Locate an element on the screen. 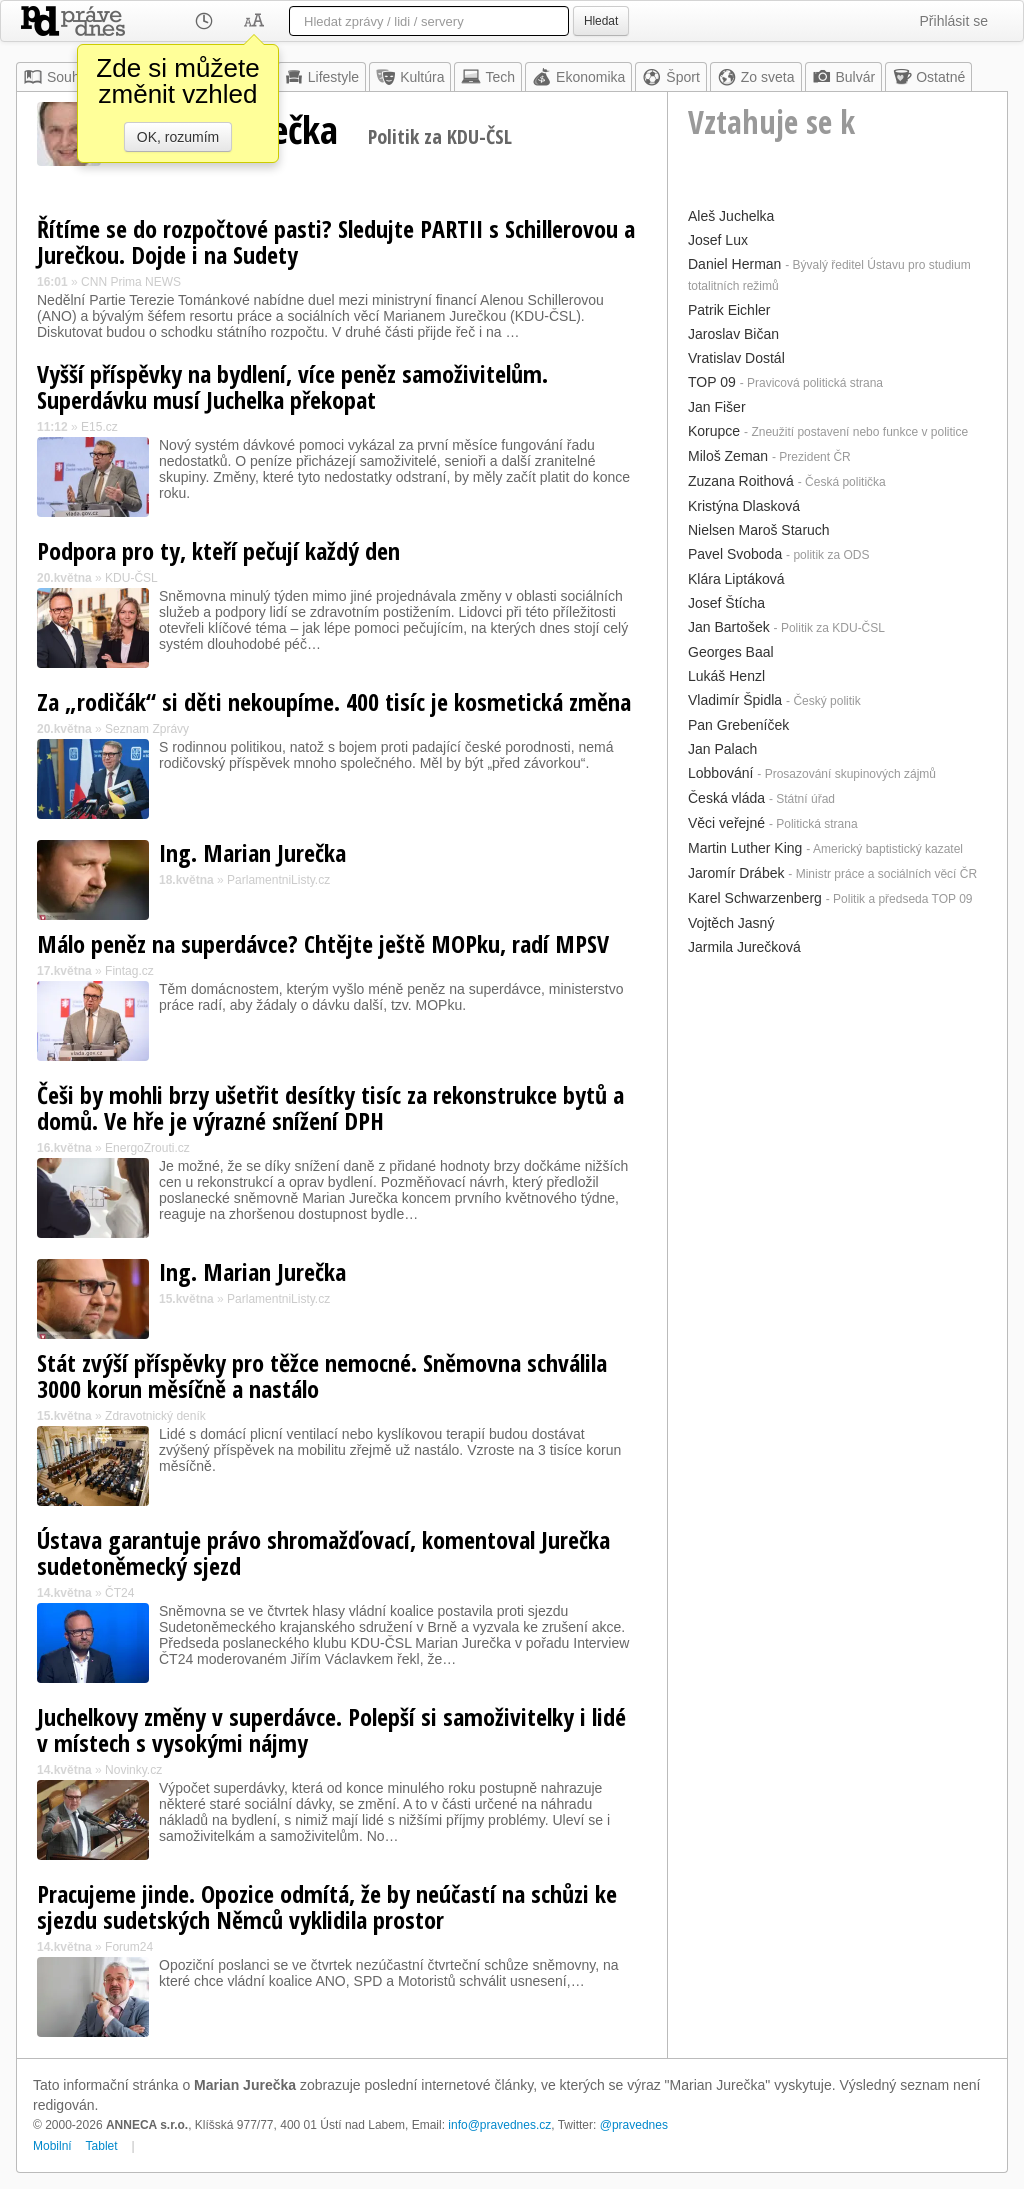  ParlamentniListy.cz is located at coordinates (278, 880).